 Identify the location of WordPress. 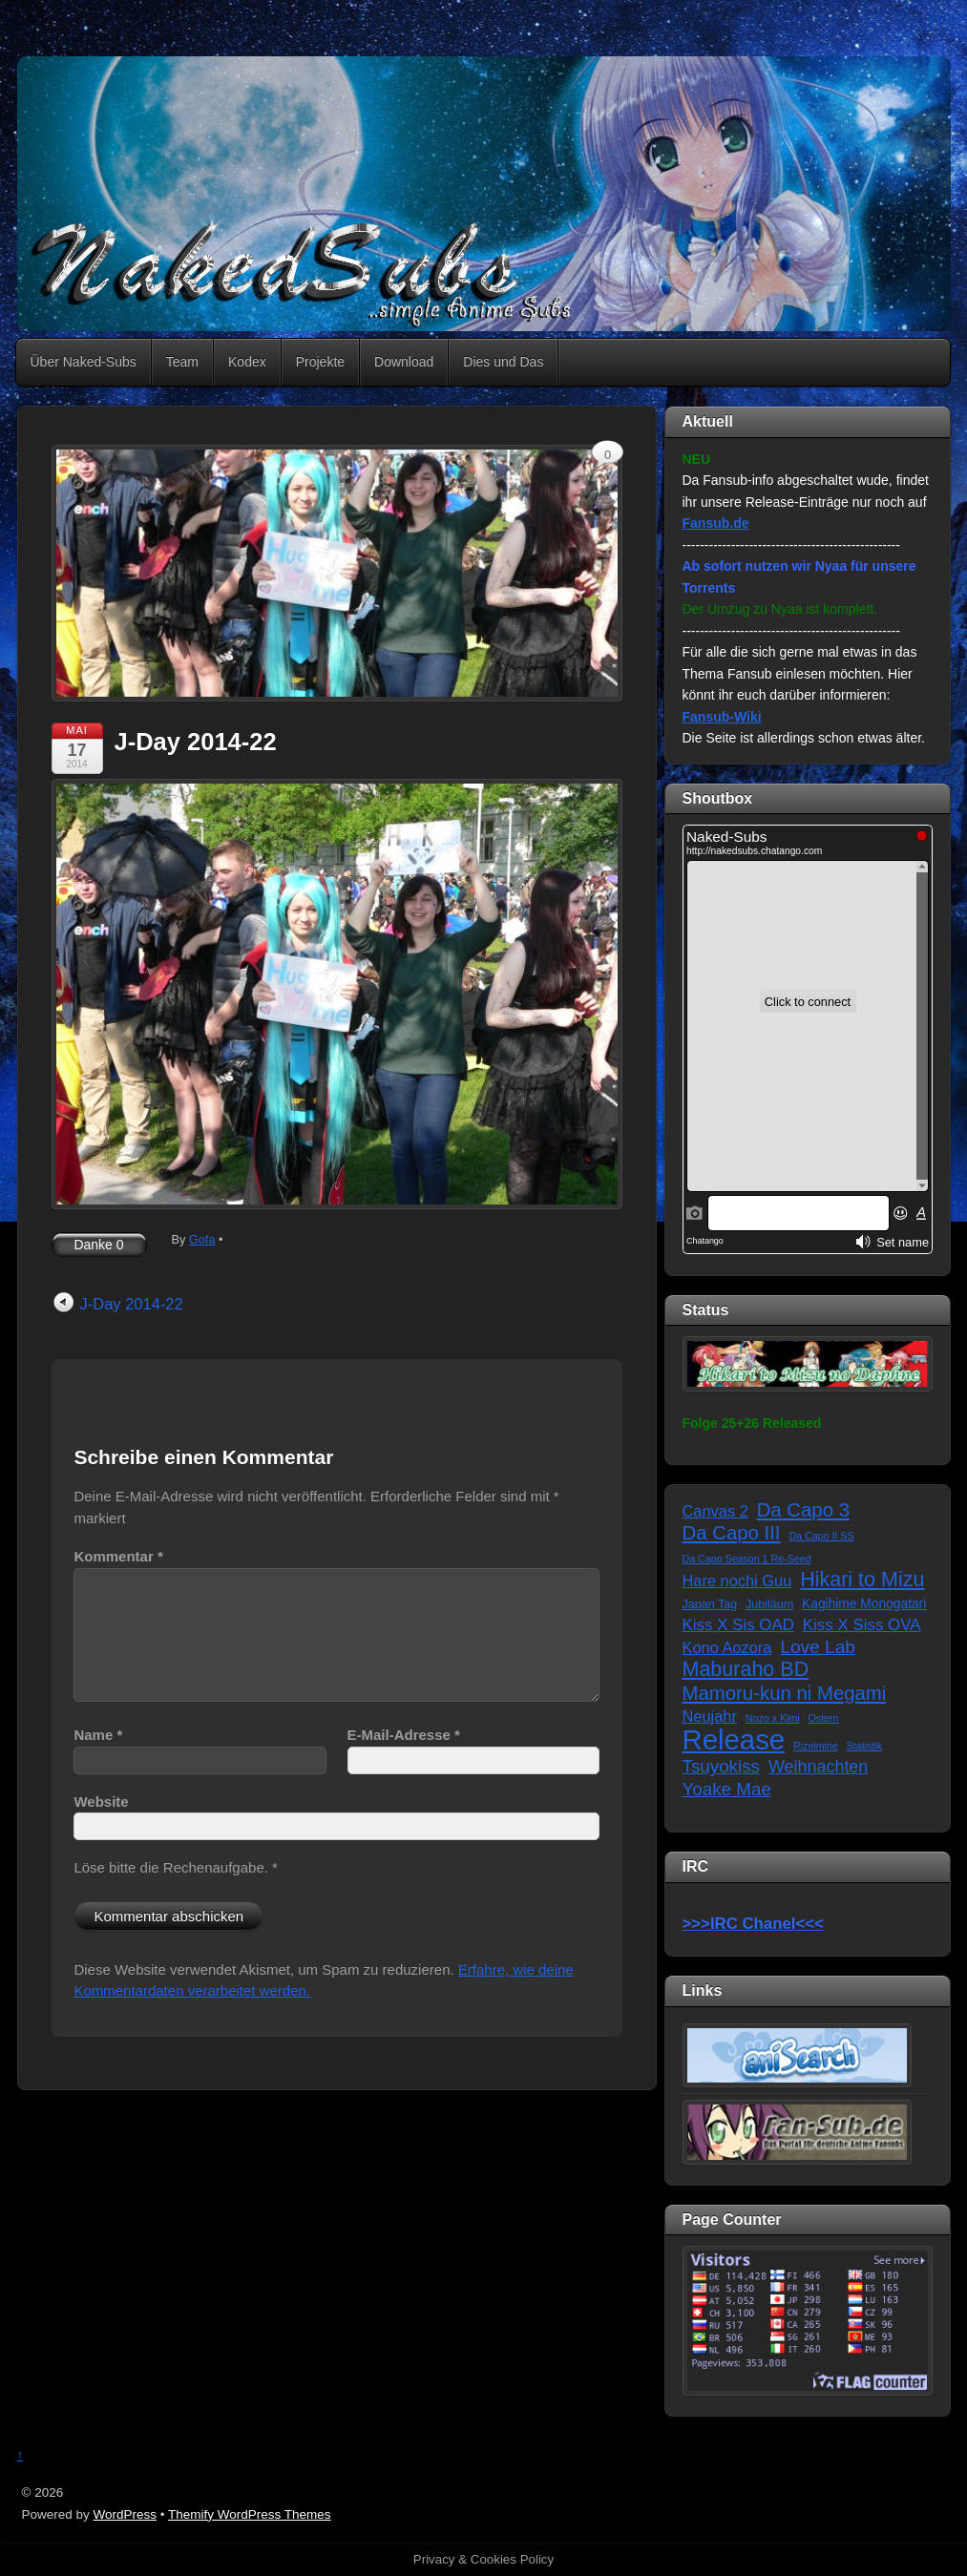
(126, 2514).